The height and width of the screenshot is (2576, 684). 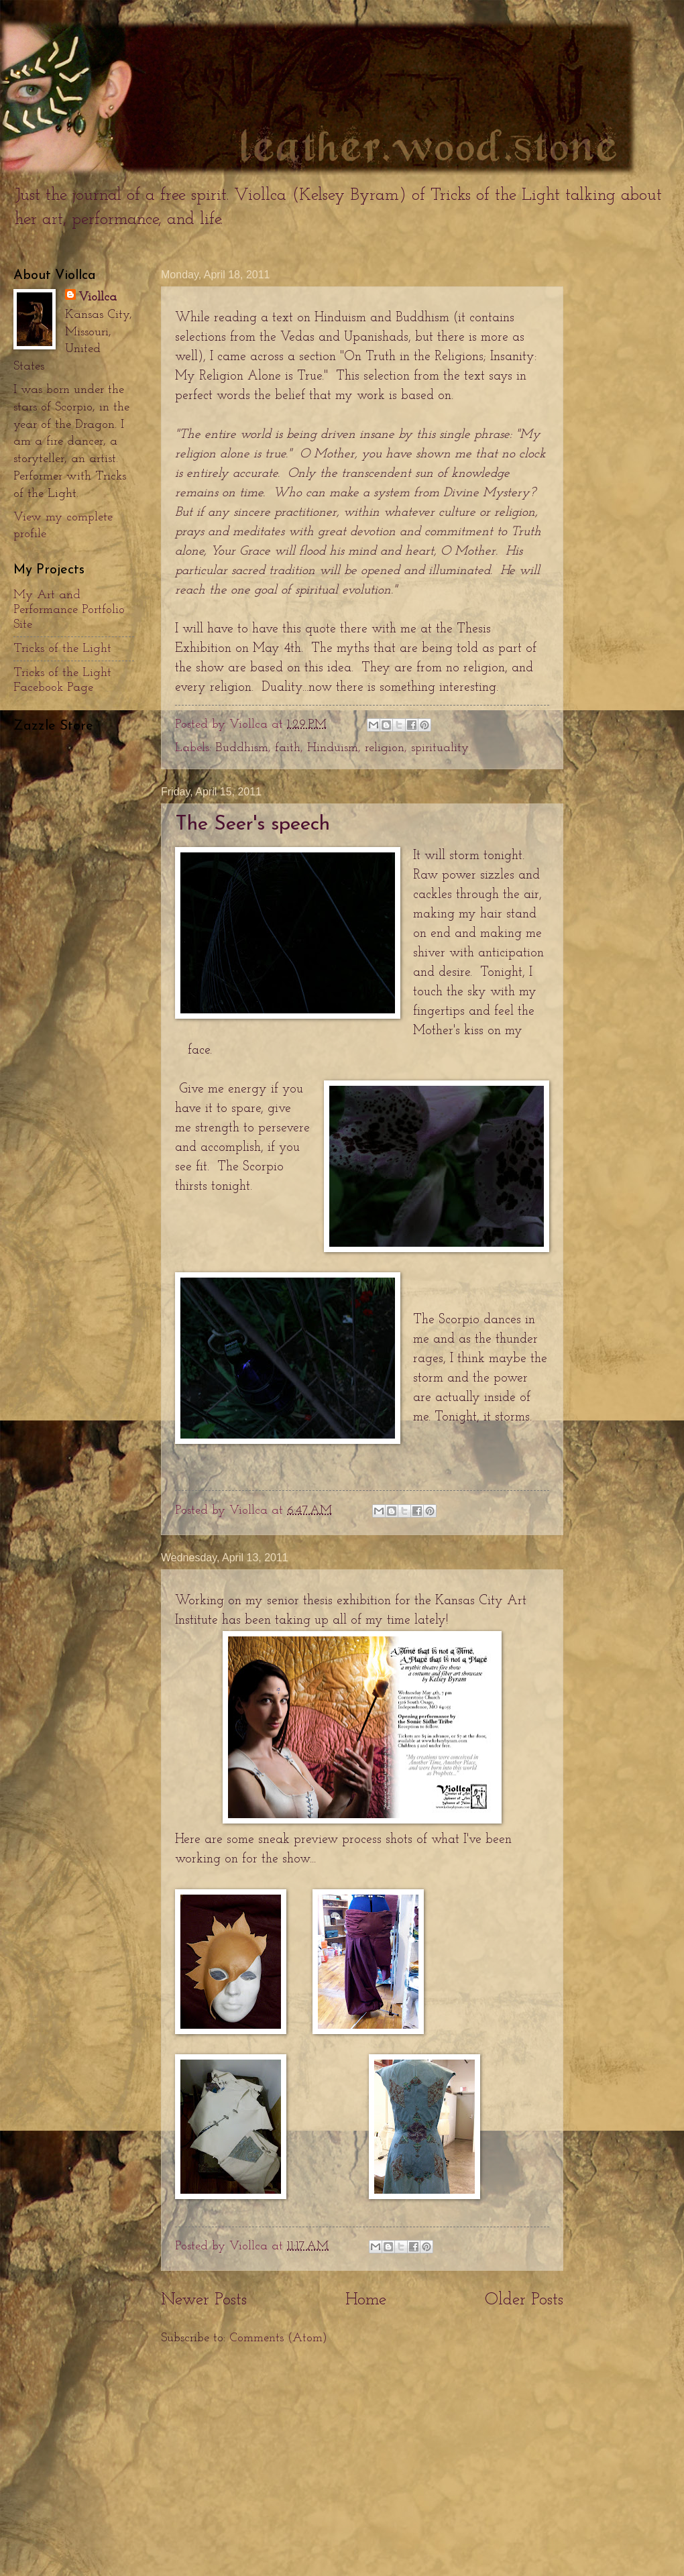 I want to click on Comments (Atom), so click(x=278, y=2338).